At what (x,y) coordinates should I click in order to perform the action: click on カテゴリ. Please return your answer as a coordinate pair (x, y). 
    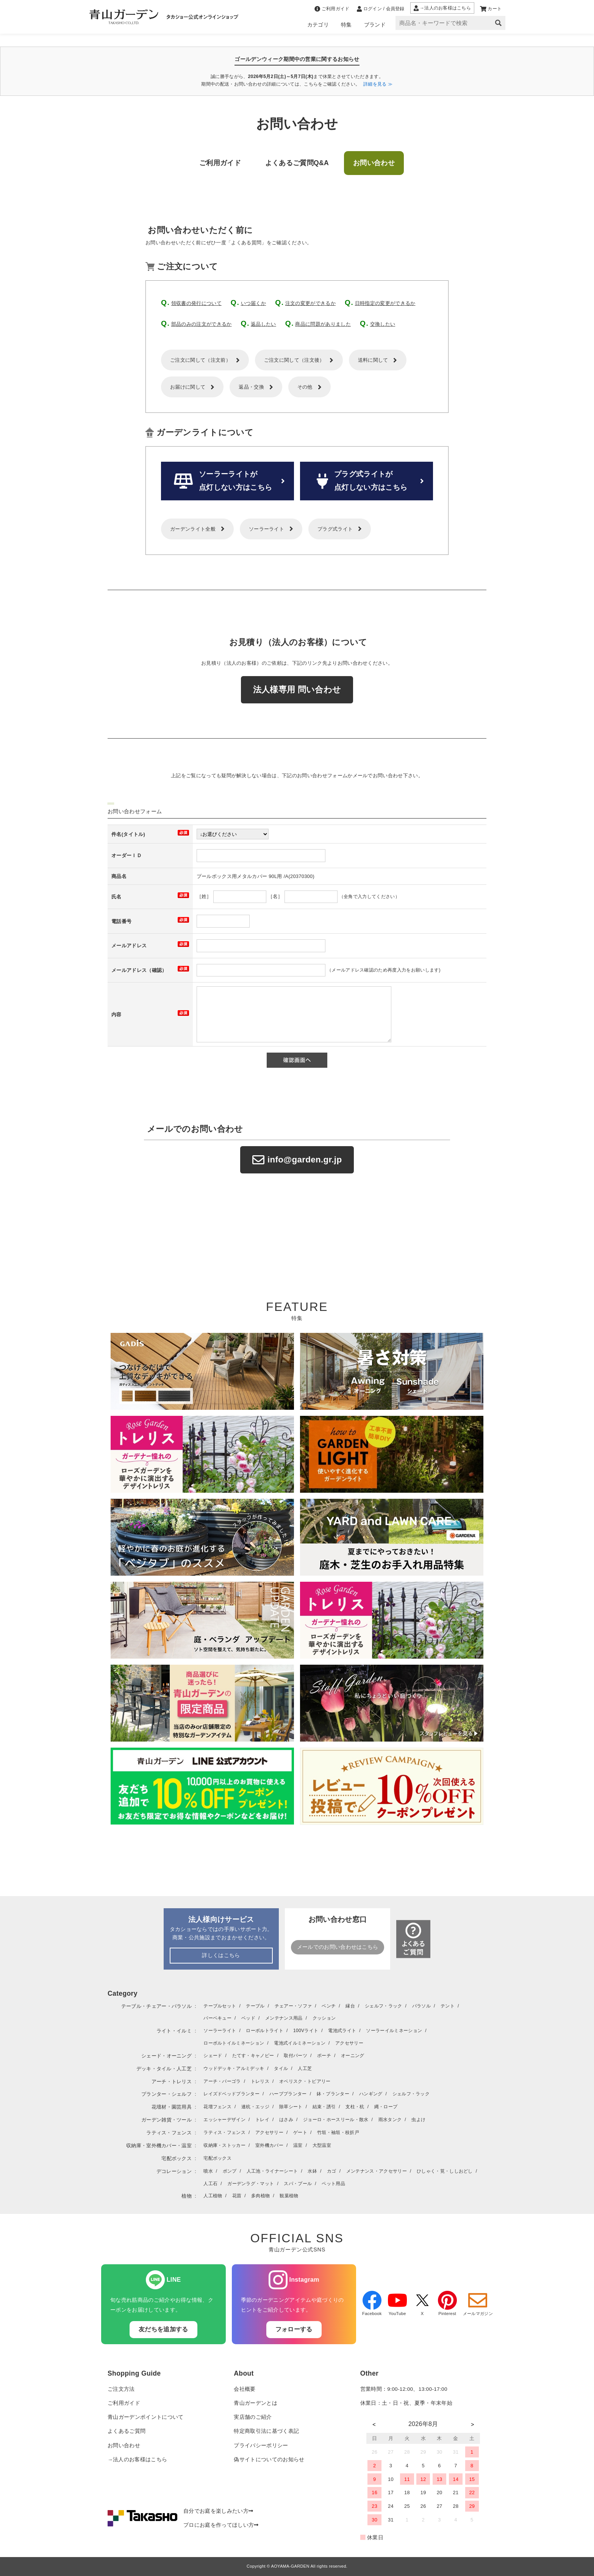
    Looking at the image, I should click on (318, 25).